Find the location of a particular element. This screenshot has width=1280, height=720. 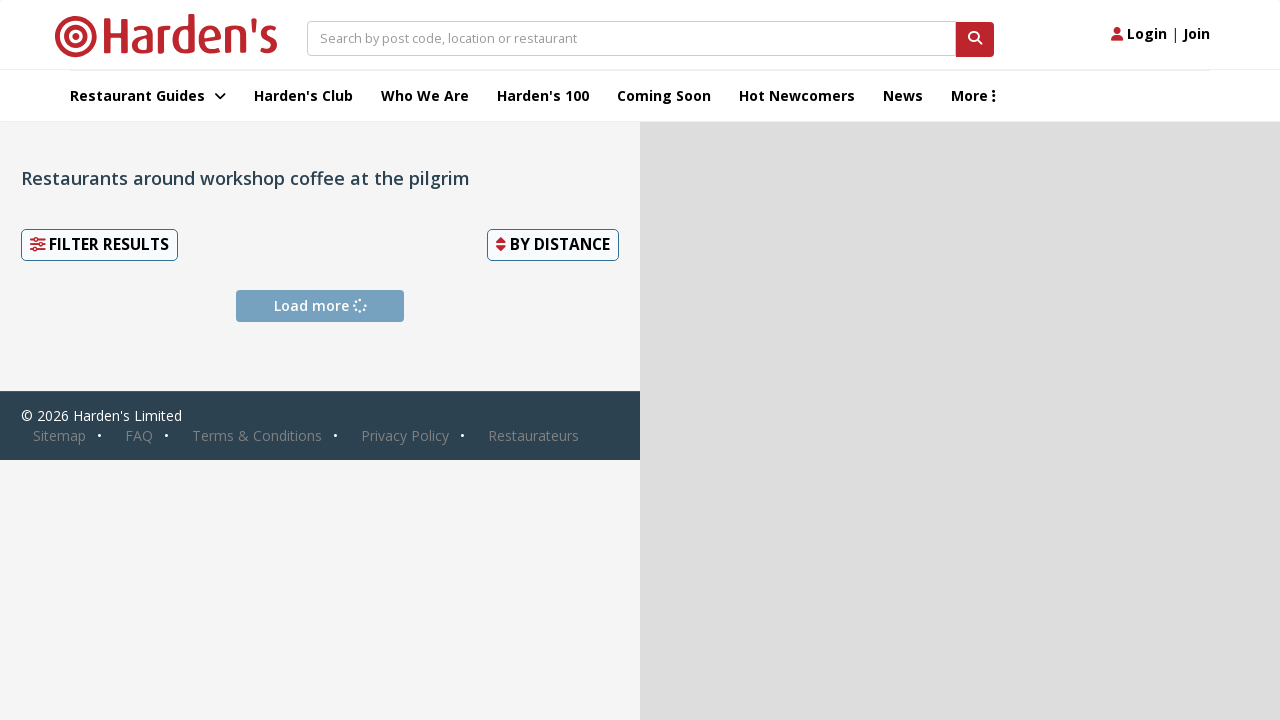

Harden's 100 is located at coordinates (543, 95).